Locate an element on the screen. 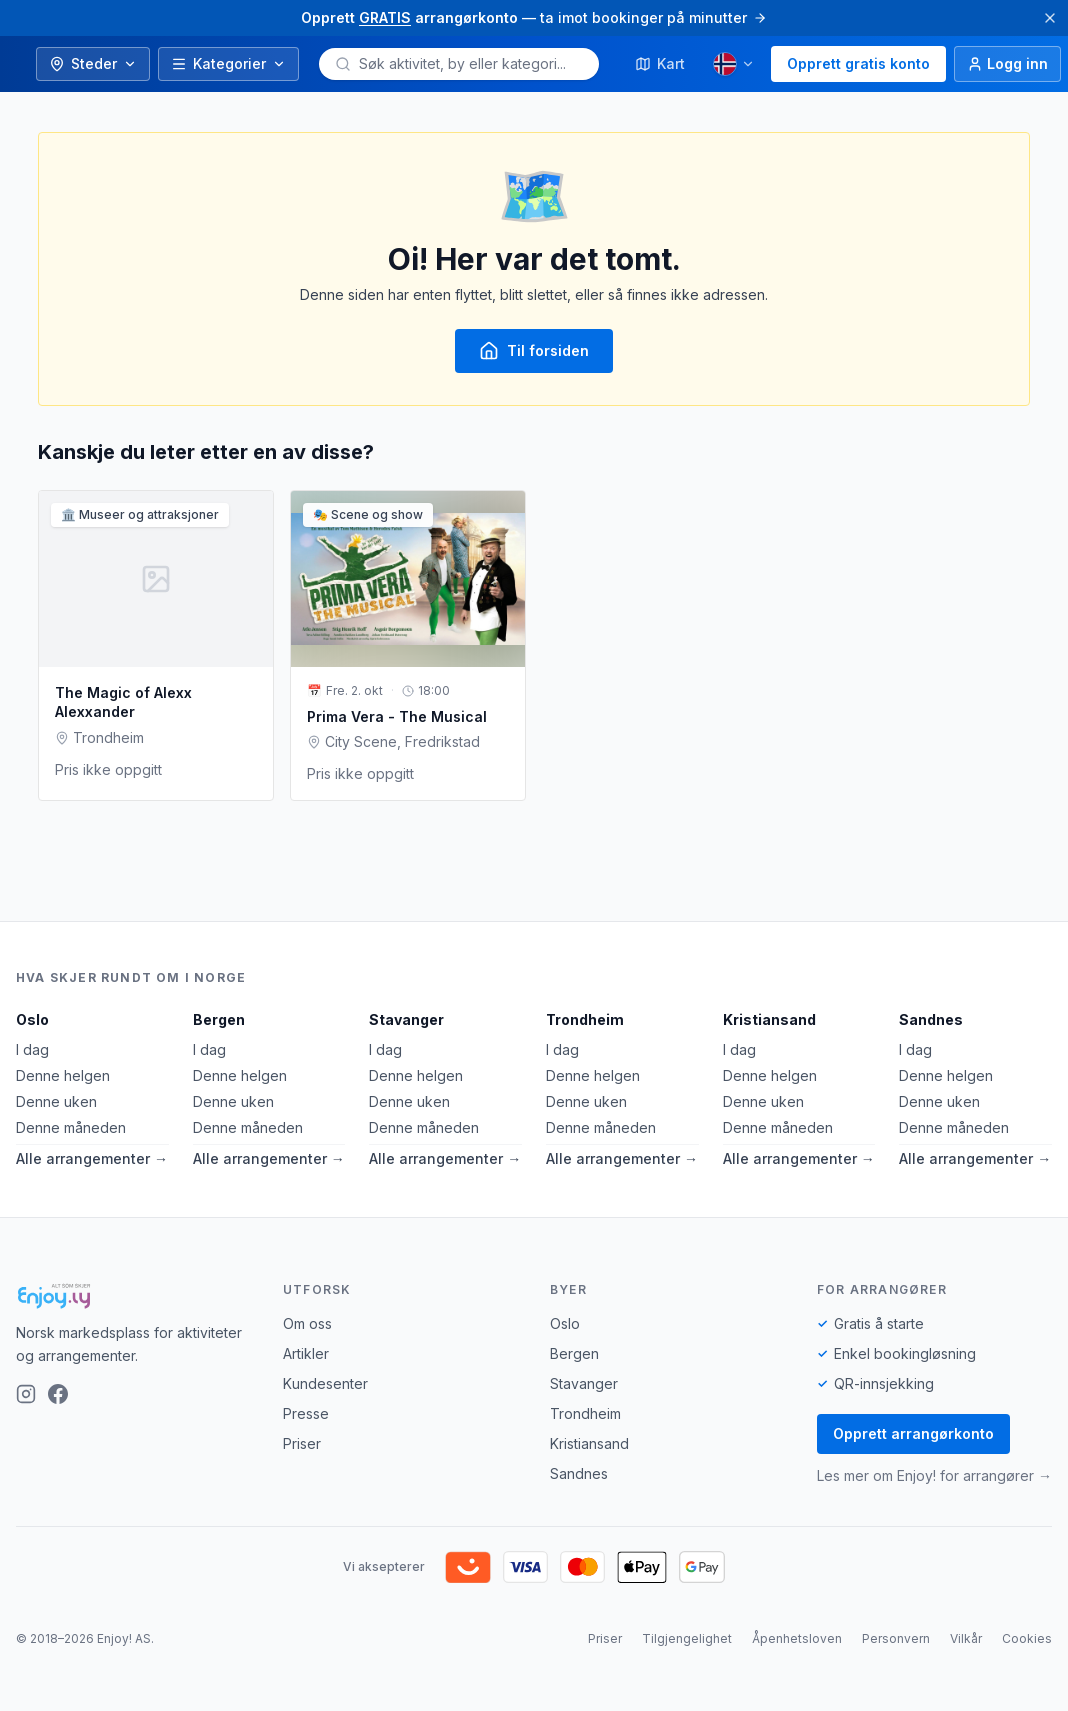 This screenshot has width=1068, height=1711. [Facebook] is located at coordinates (58, 1394).